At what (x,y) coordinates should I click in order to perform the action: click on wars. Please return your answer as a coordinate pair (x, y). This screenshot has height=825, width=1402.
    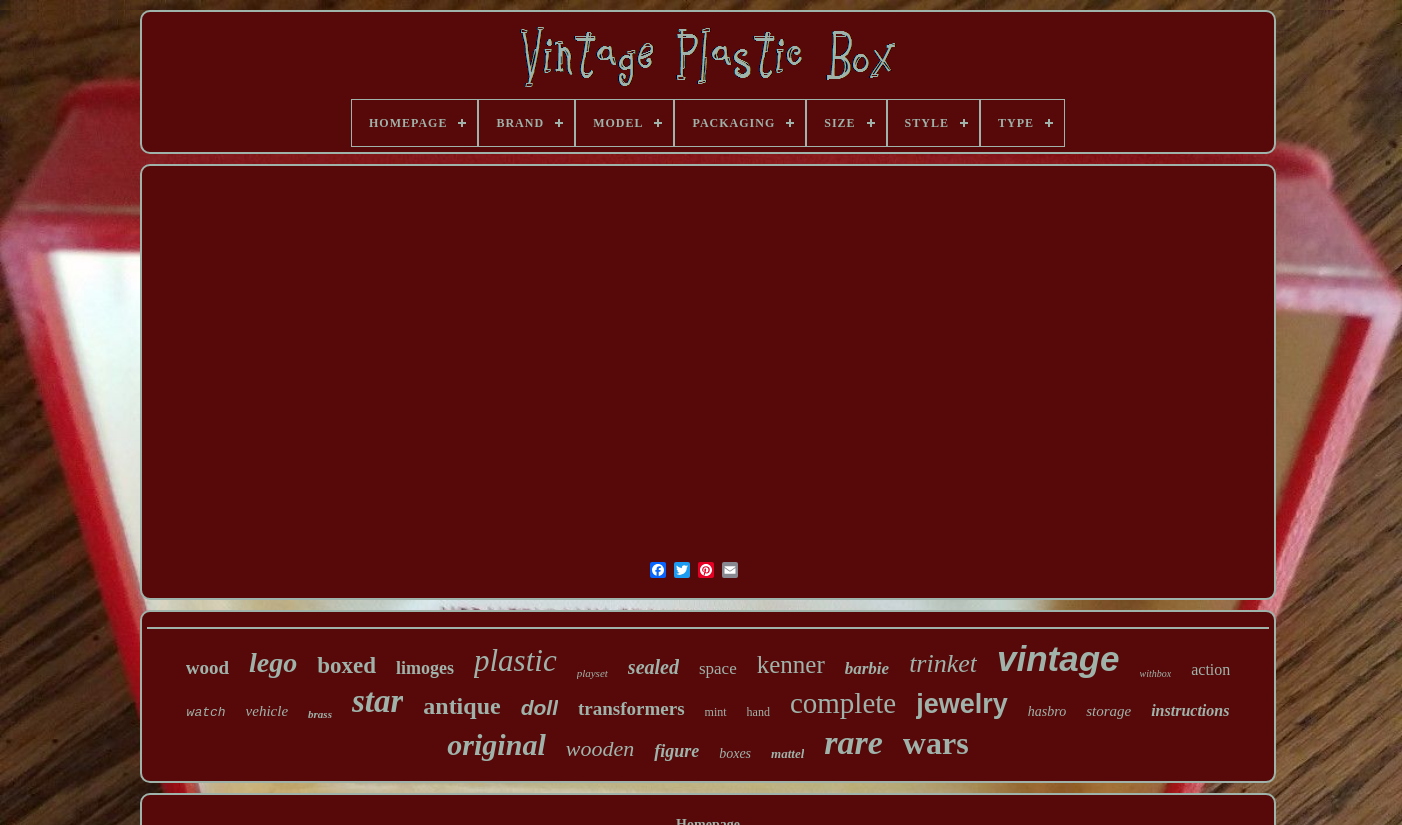
    Looking at the image, I should click on (936, 743).